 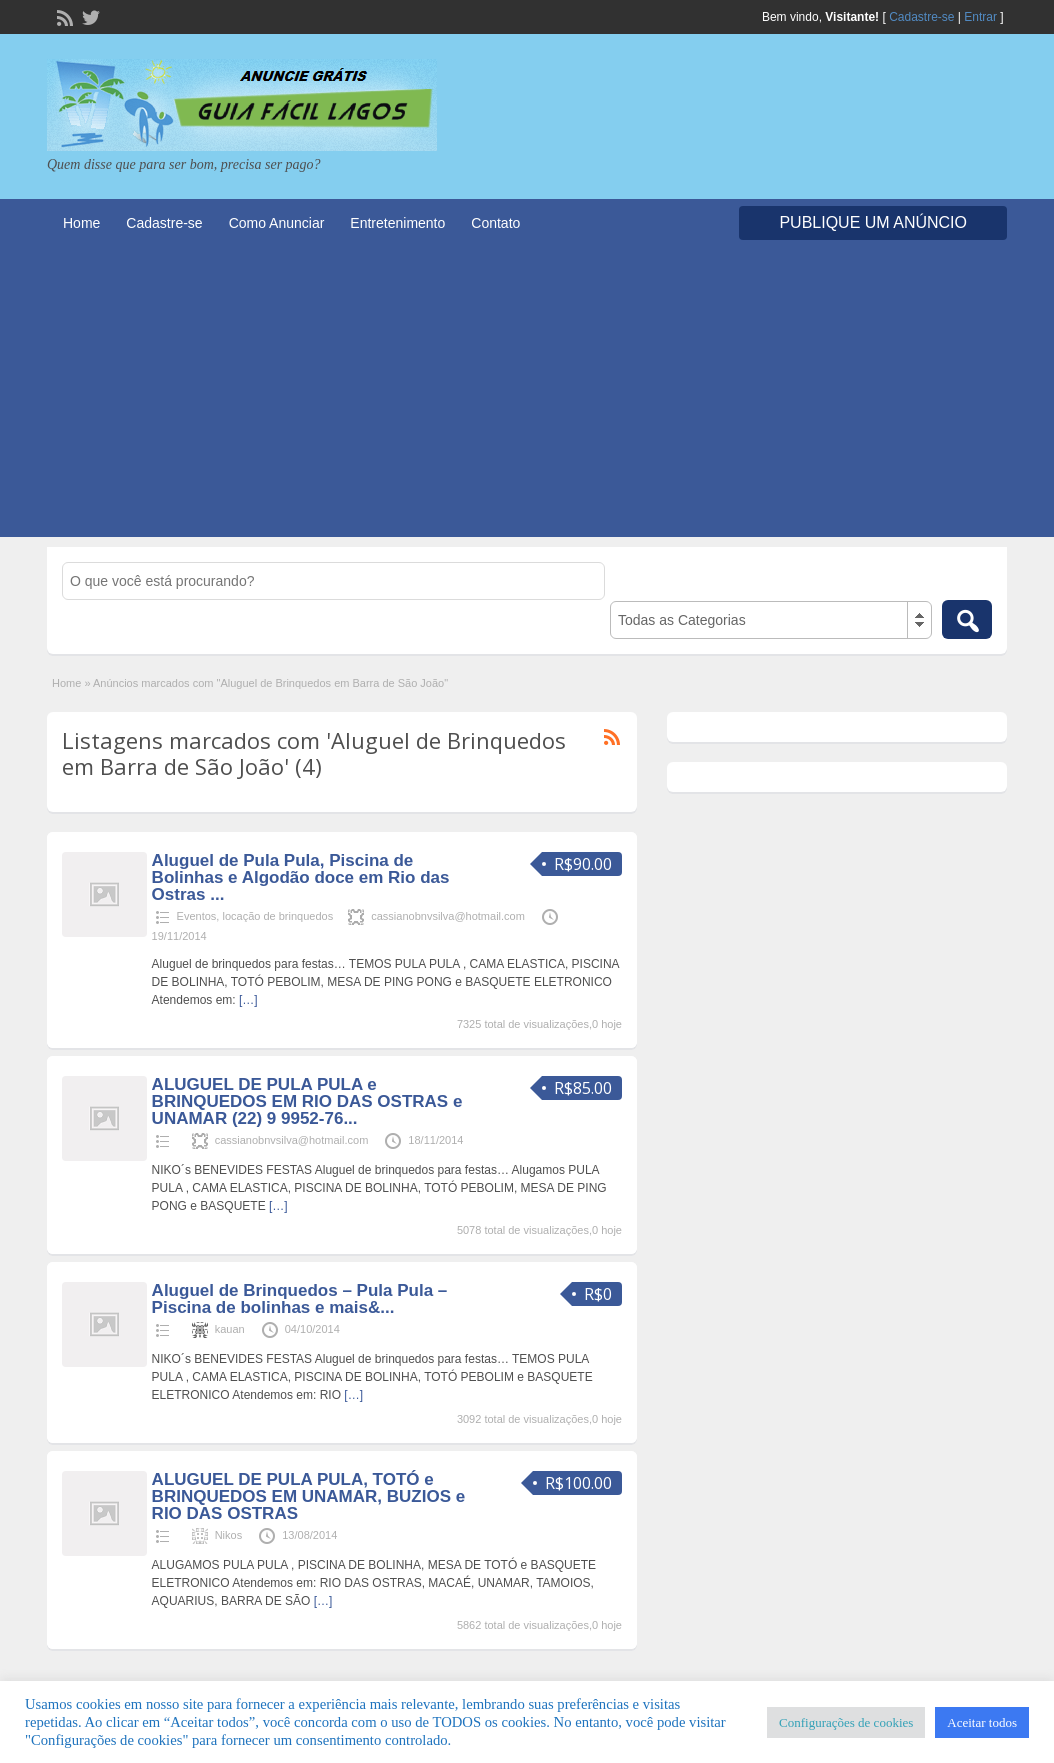 I want to click on cassianobnvsilva@hotmail.com, so click(x=448, y=916).